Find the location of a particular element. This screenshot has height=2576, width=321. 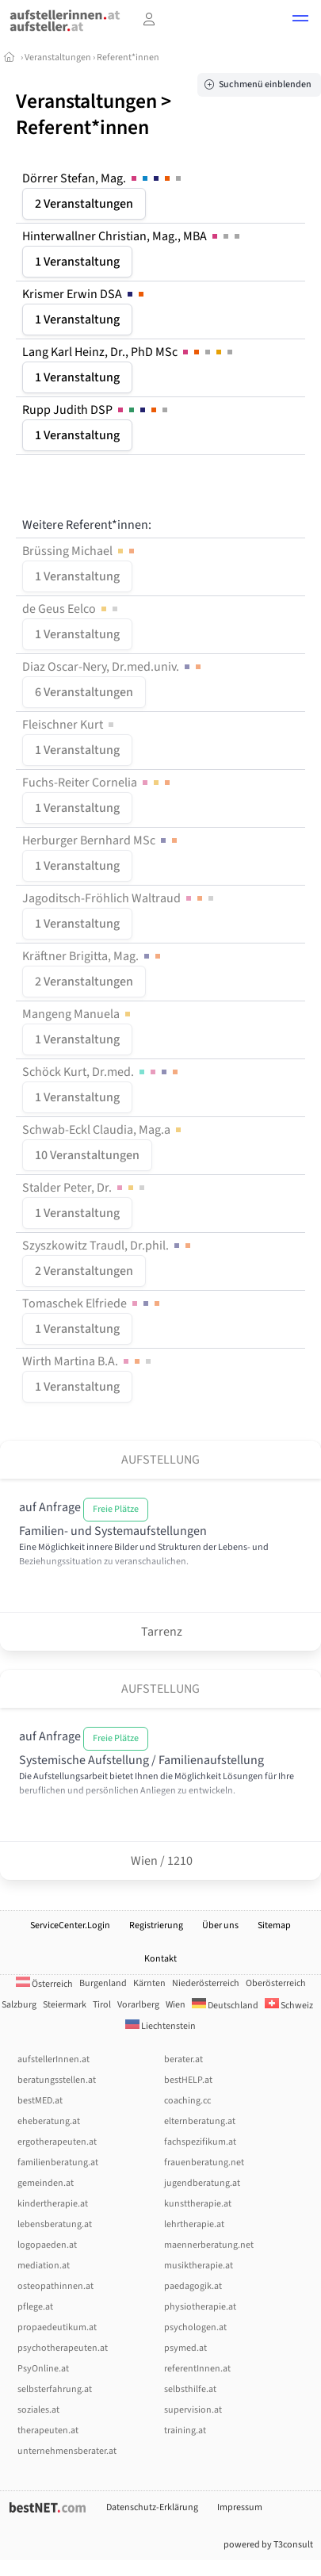

Schwab-Eckl Claudia, Mag.a is located at coordinates (103, 1130).